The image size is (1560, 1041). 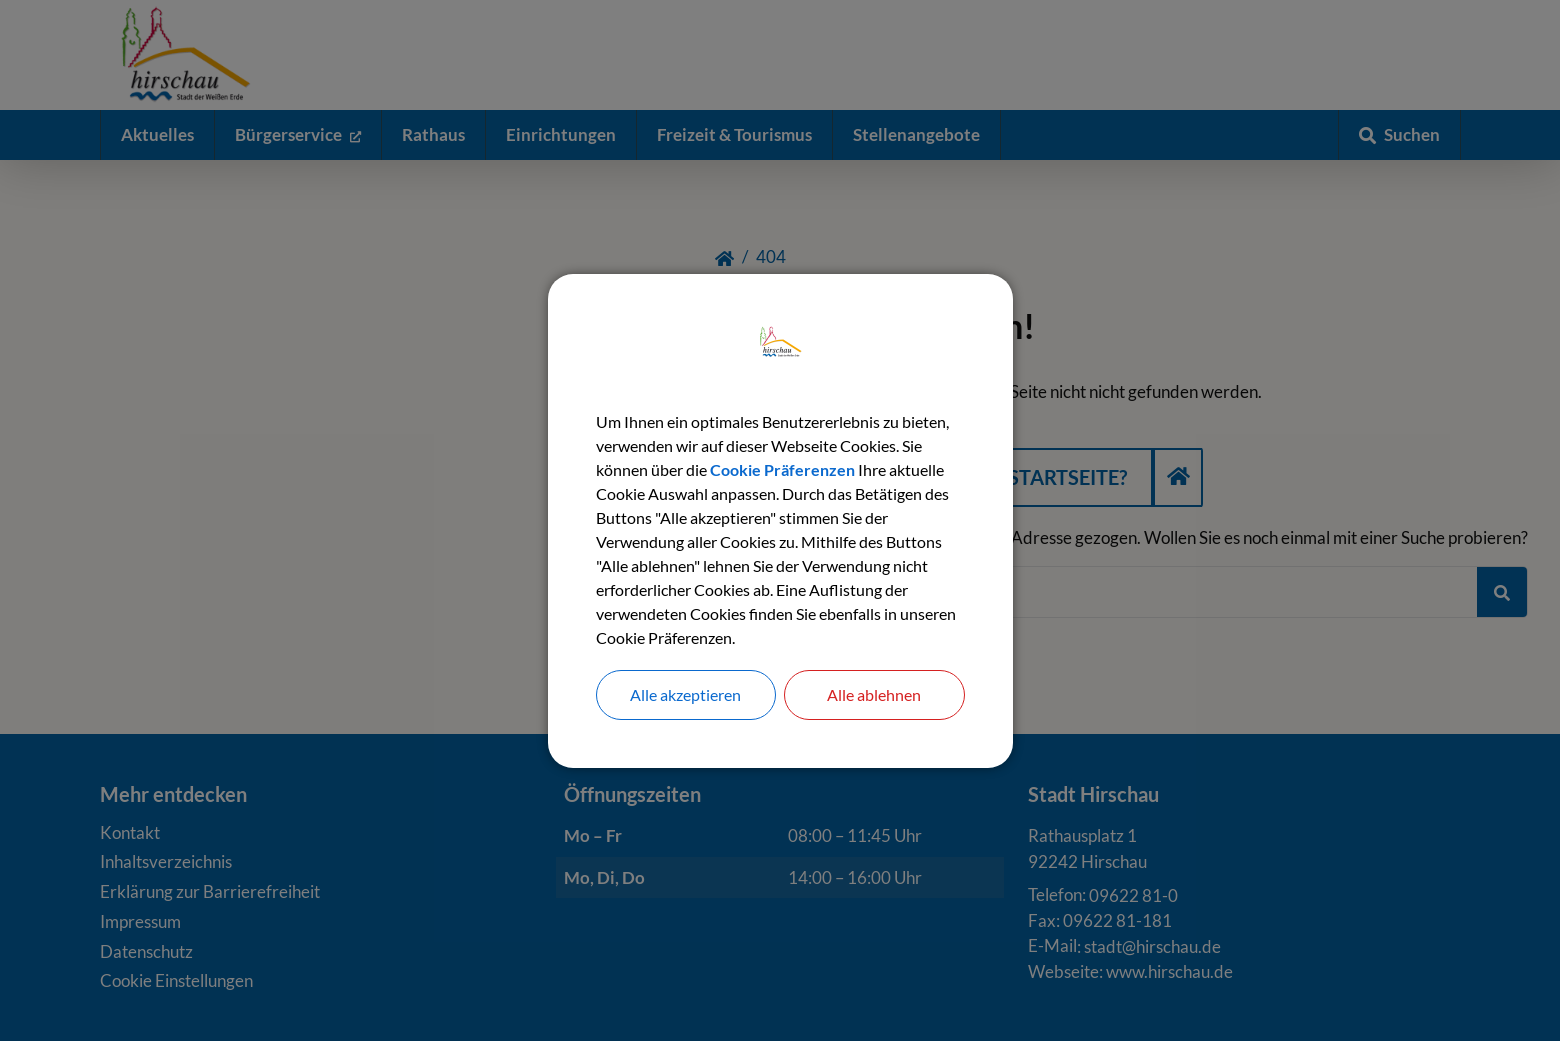 What do you see at coordinates (685, 694) in the screenshot?
I see `Alle akzeptieren` at bounding box center [685, 694].